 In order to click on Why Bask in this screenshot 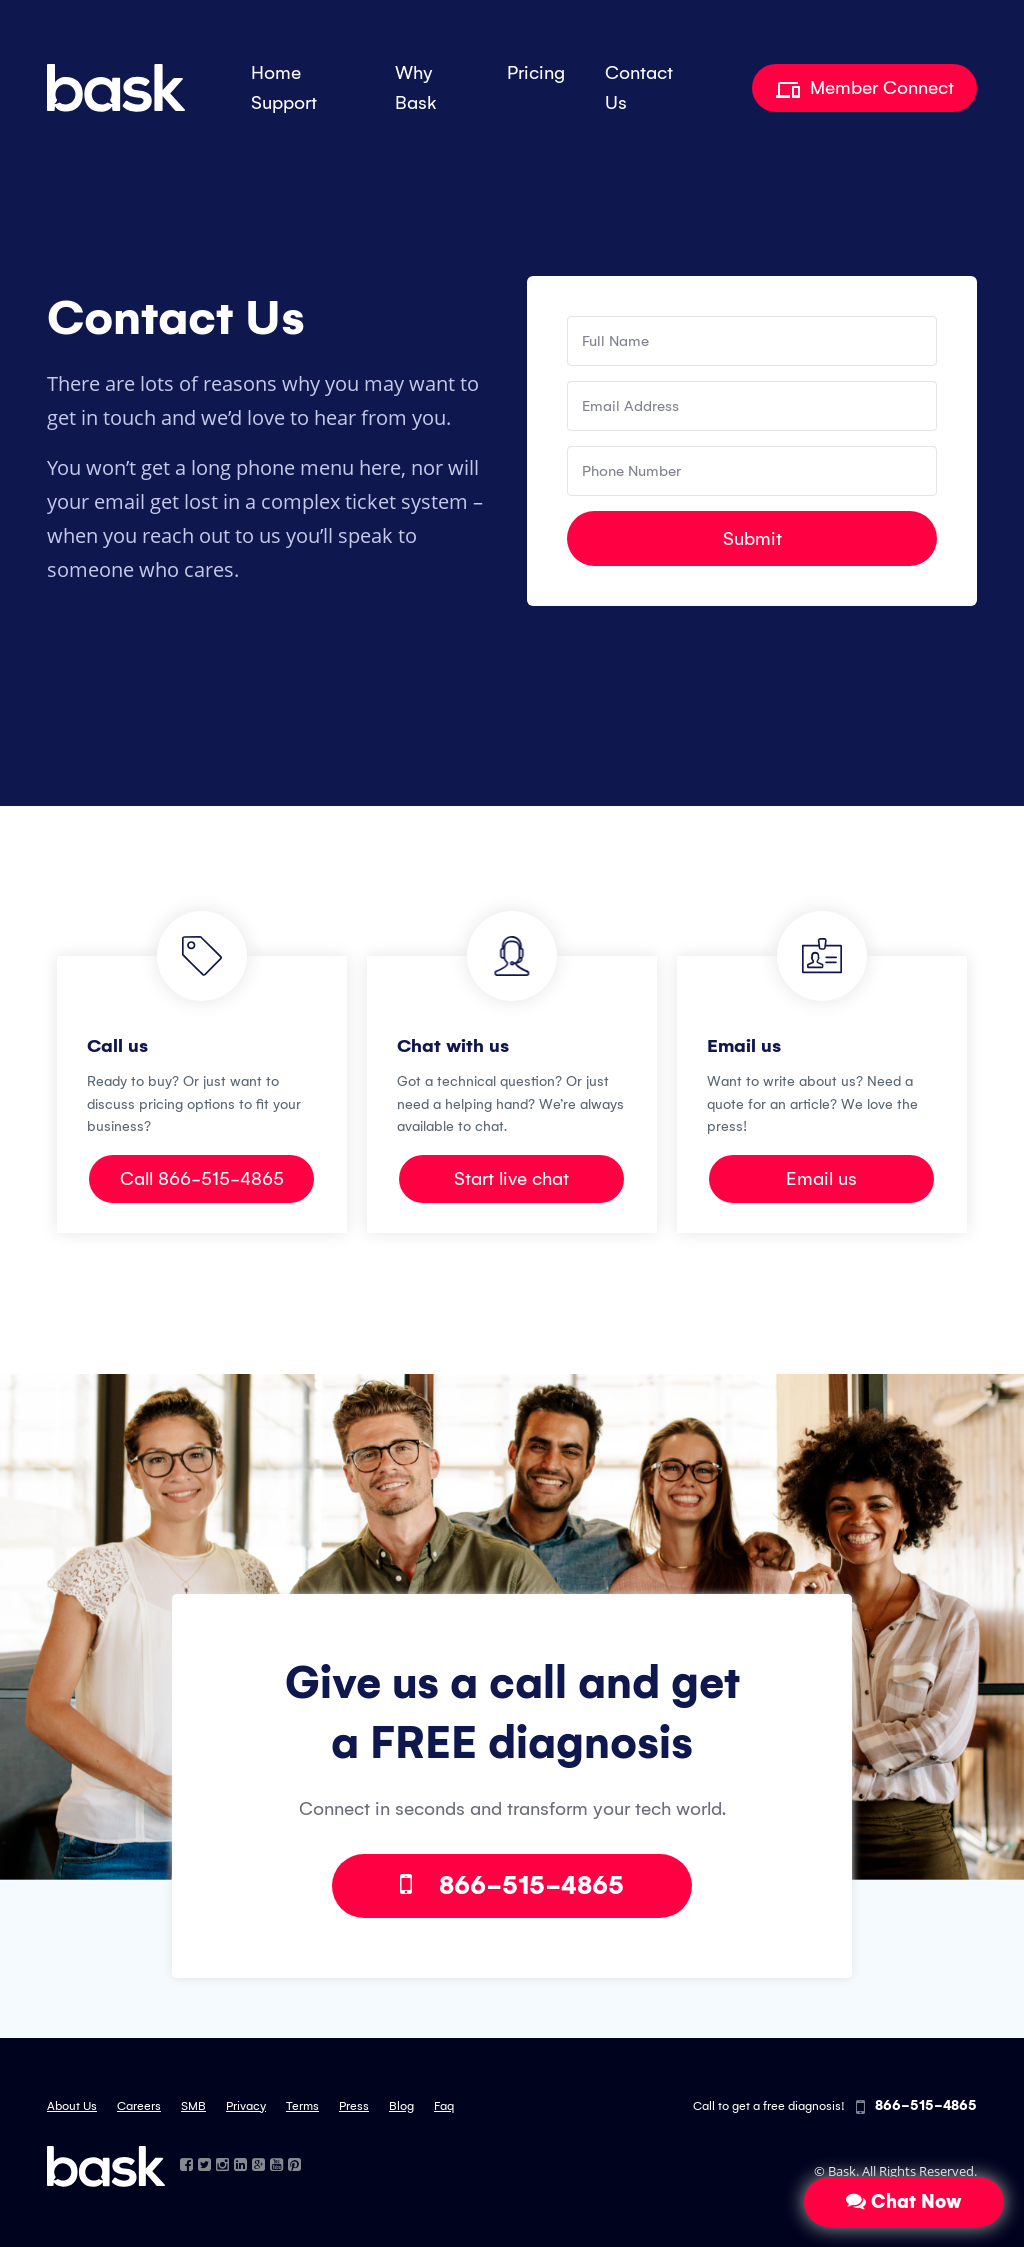, I will do `click(416, 88)`.